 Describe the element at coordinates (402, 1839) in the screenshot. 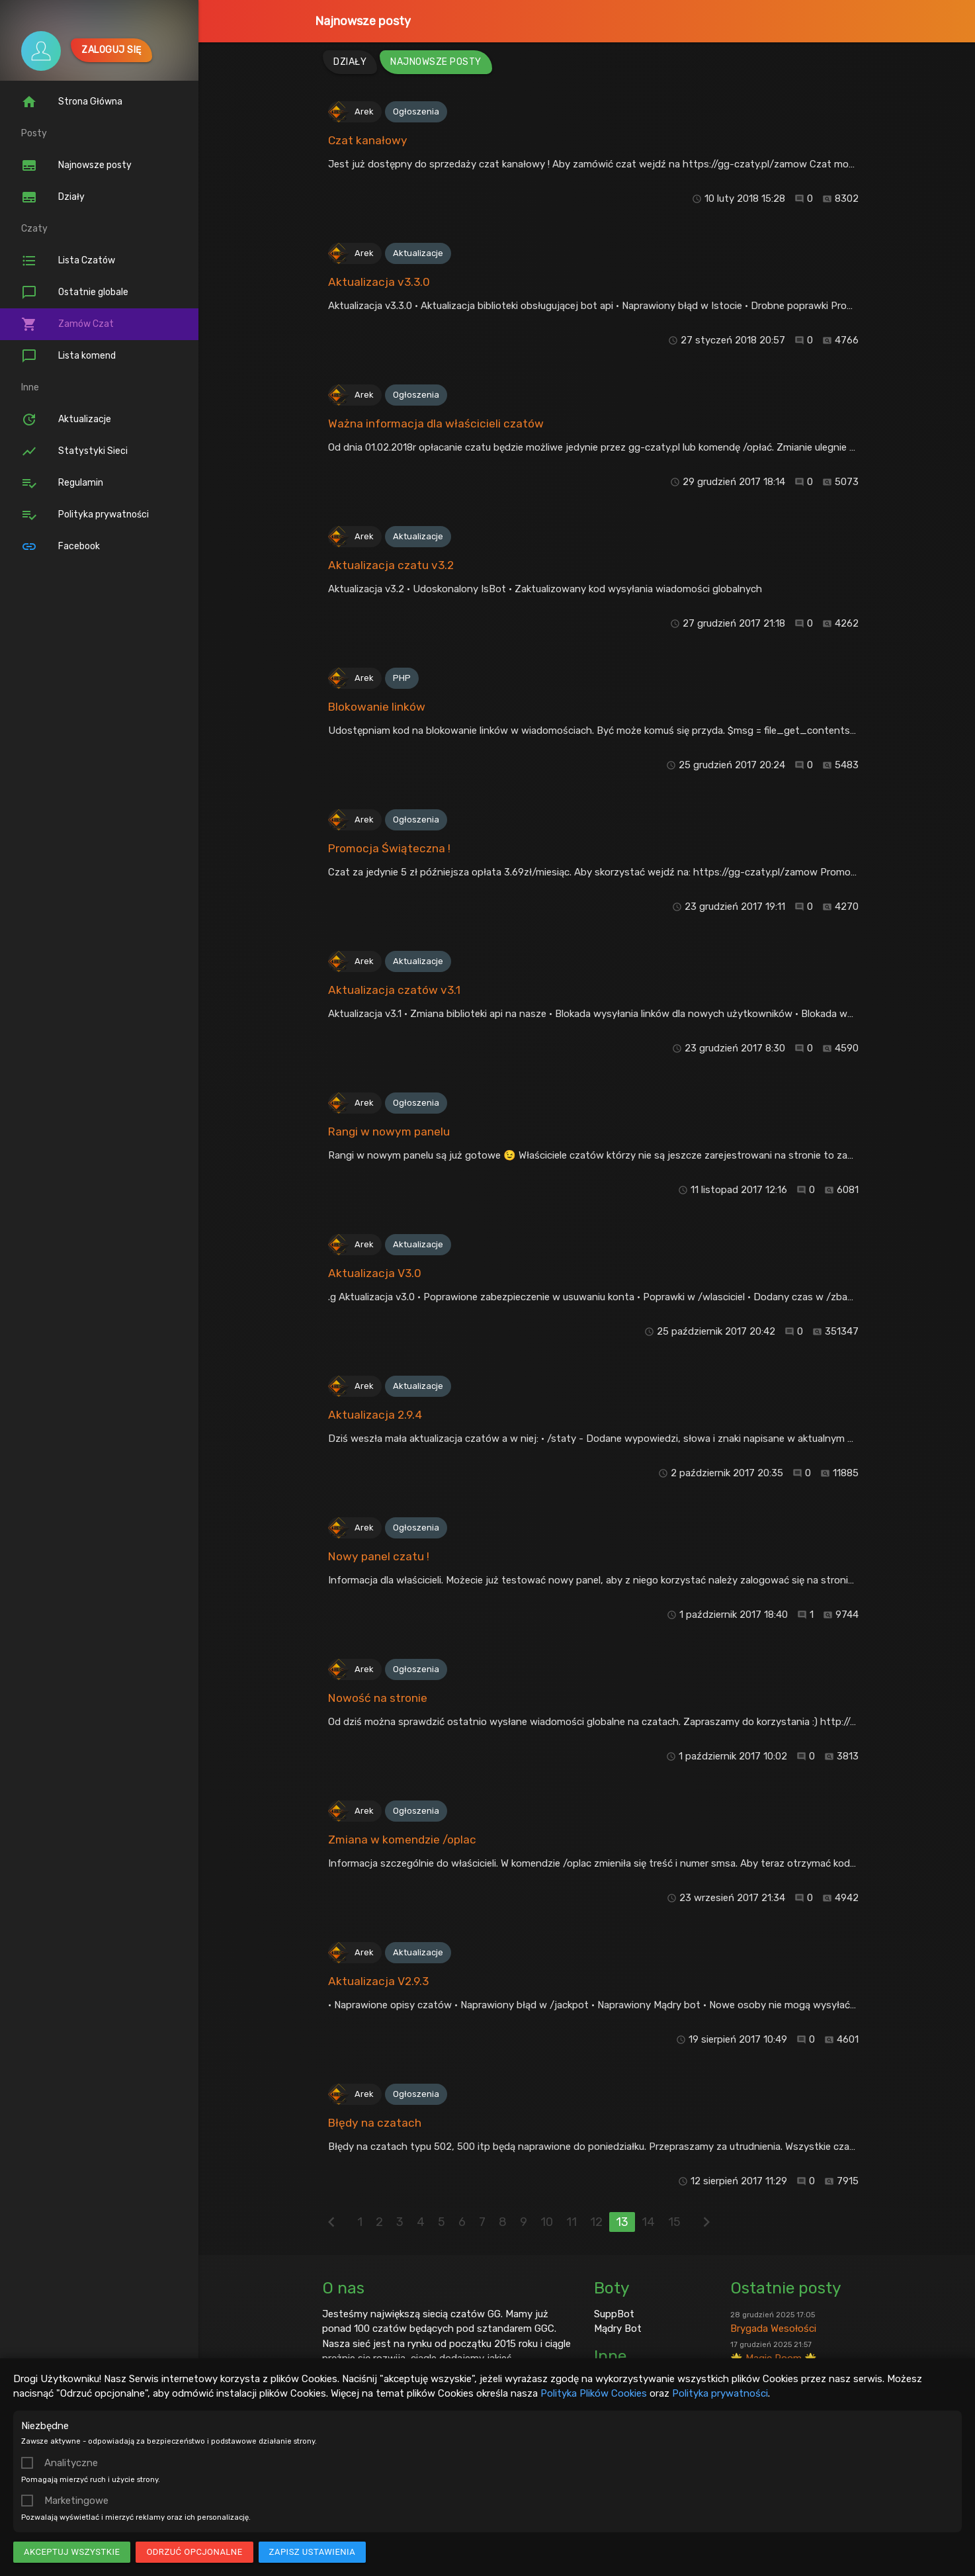

I see `Zmiana w komendzie /oplac` at that location.